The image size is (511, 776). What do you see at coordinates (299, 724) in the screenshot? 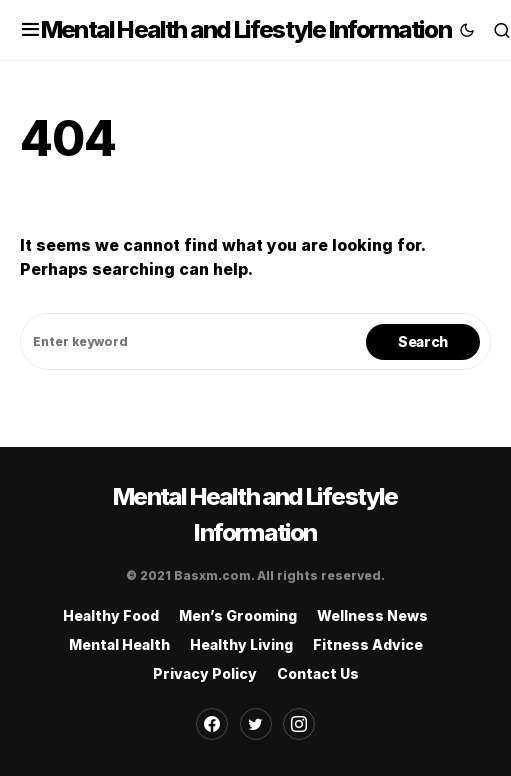
I see `[Instagram]` at bounding box center [299, 724].